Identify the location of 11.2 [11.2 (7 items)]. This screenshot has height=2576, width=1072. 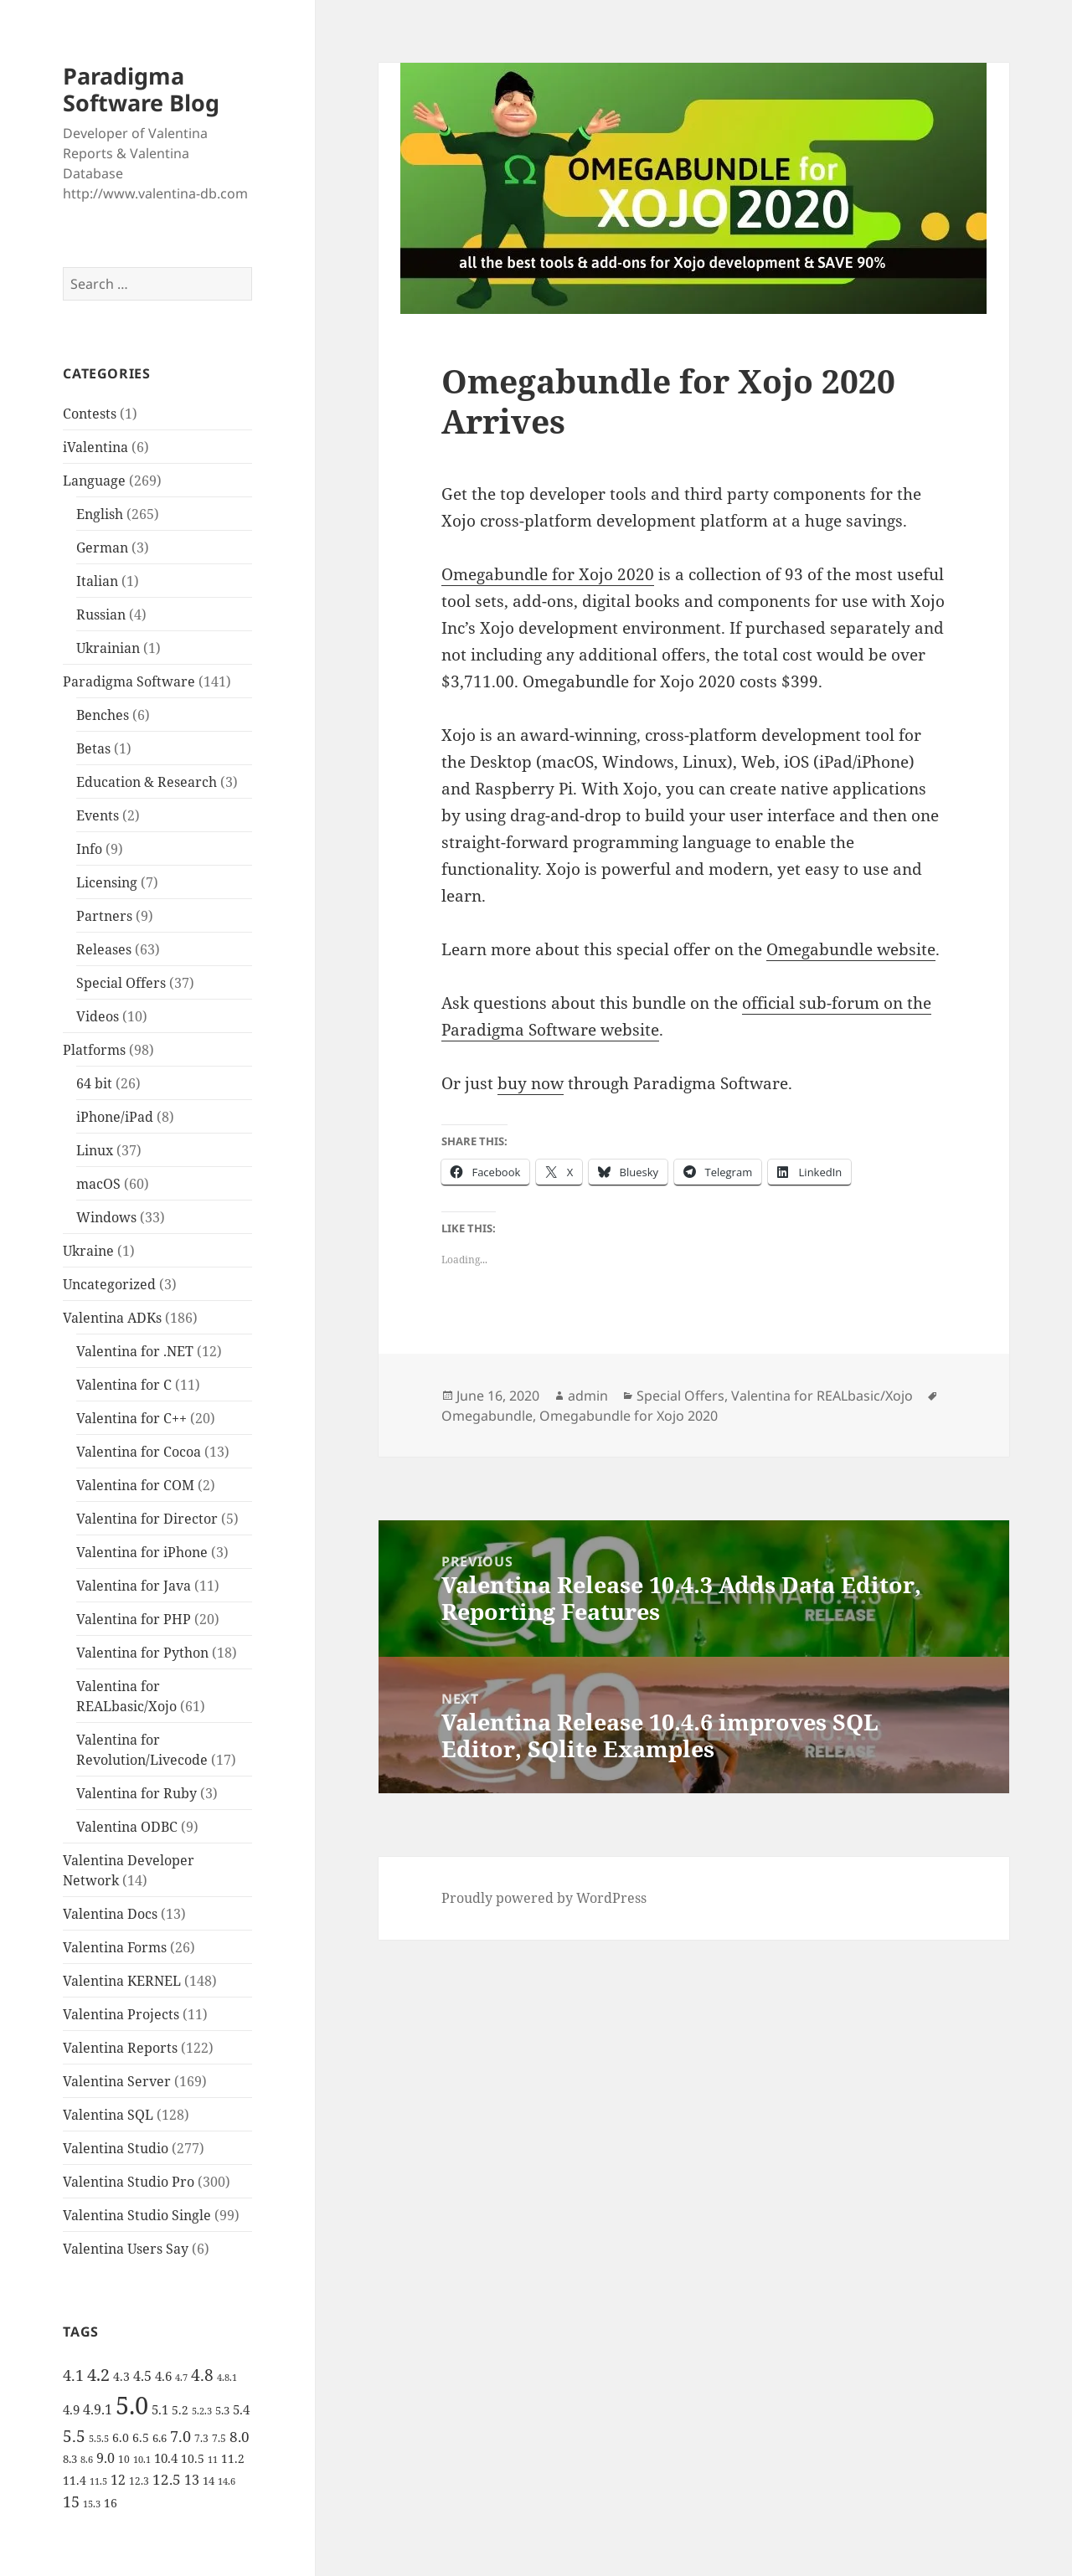
(233, 2458).